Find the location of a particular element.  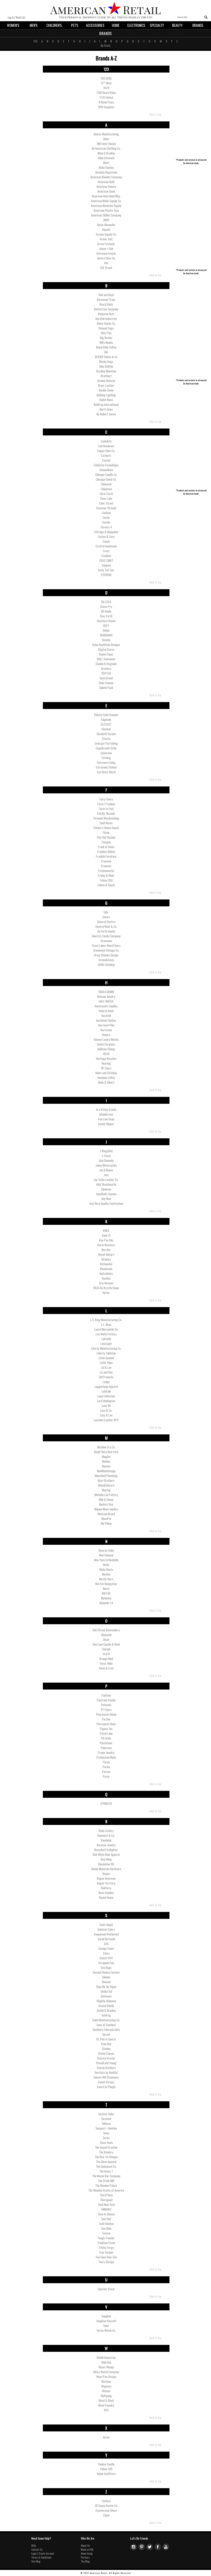

Duke Cannon is located at coordinates (106, 682).